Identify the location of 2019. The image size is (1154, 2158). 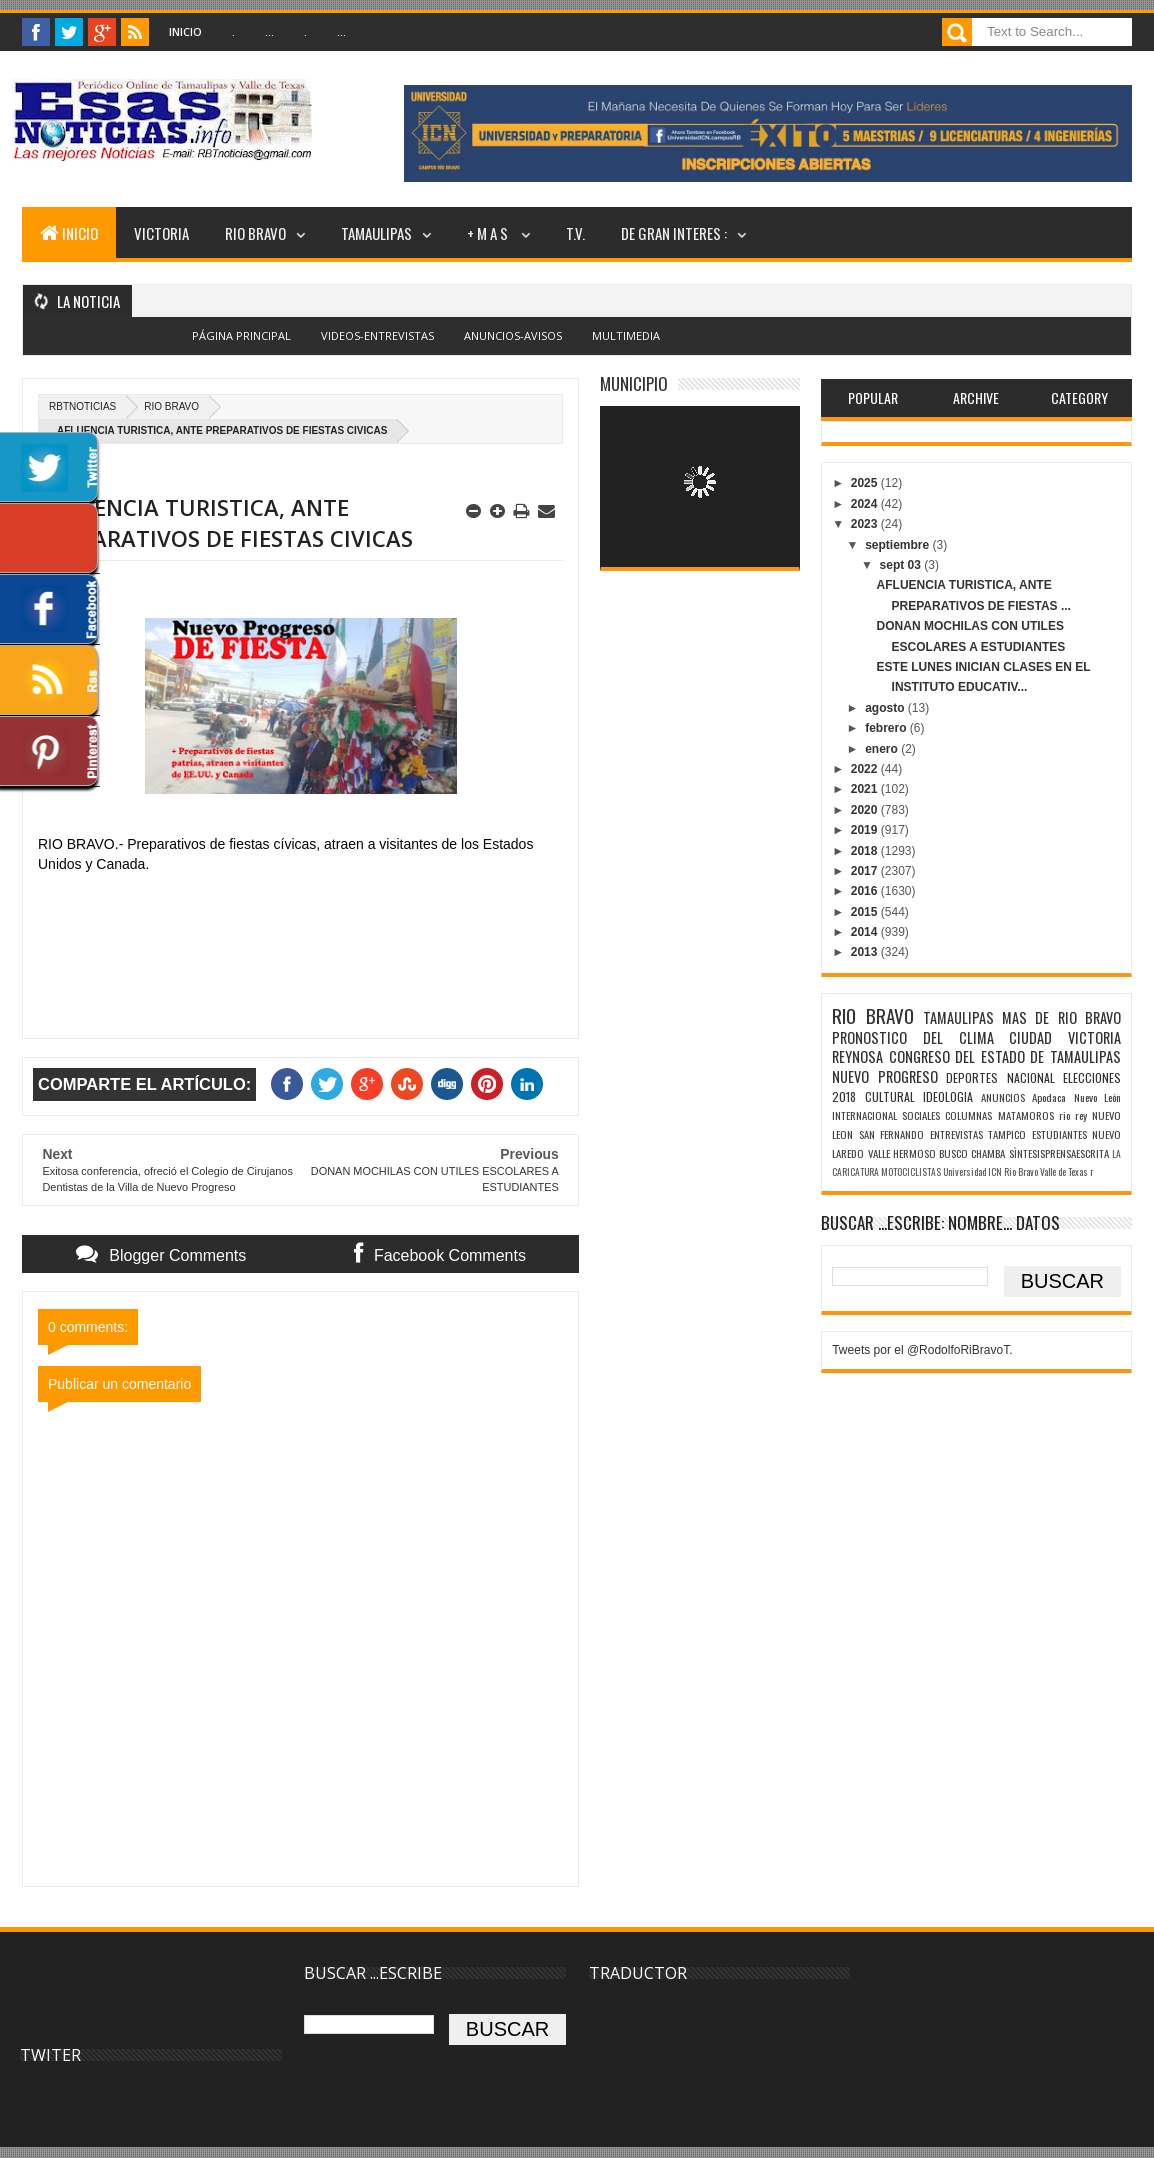
(866, 830).